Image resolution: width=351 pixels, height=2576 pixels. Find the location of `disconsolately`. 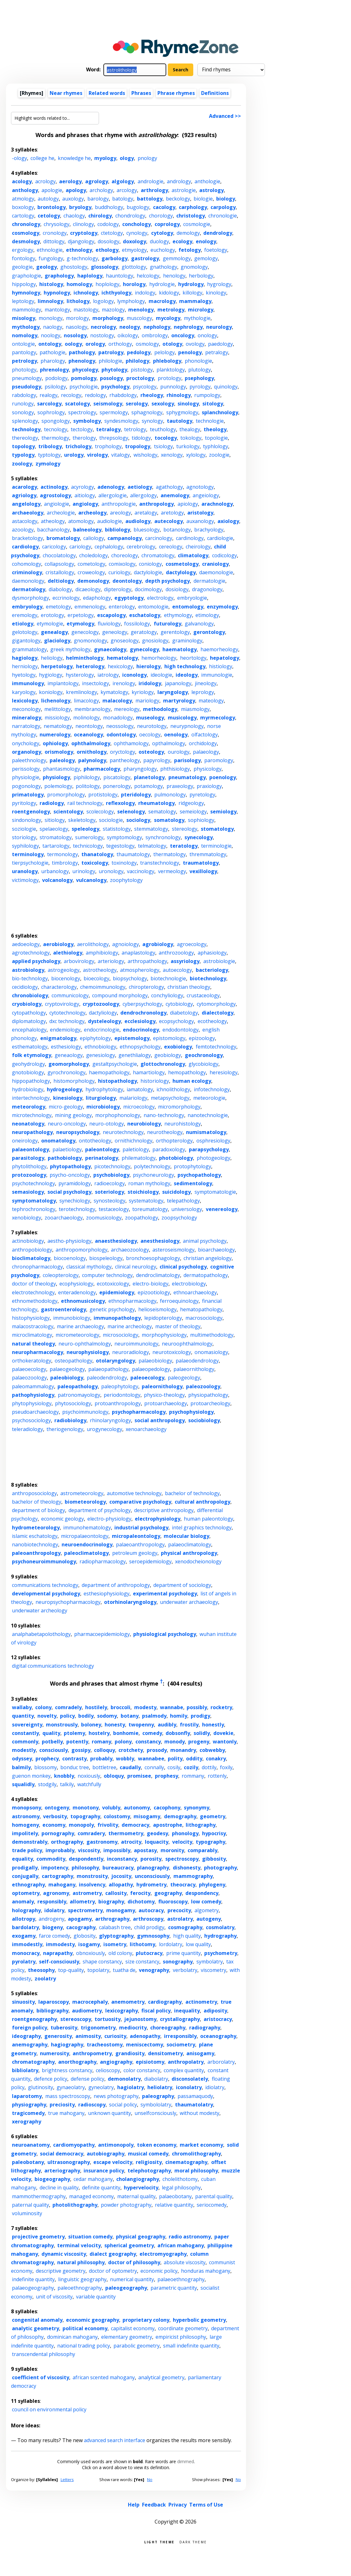

disconsolately is located at coordinates (190, 2078).